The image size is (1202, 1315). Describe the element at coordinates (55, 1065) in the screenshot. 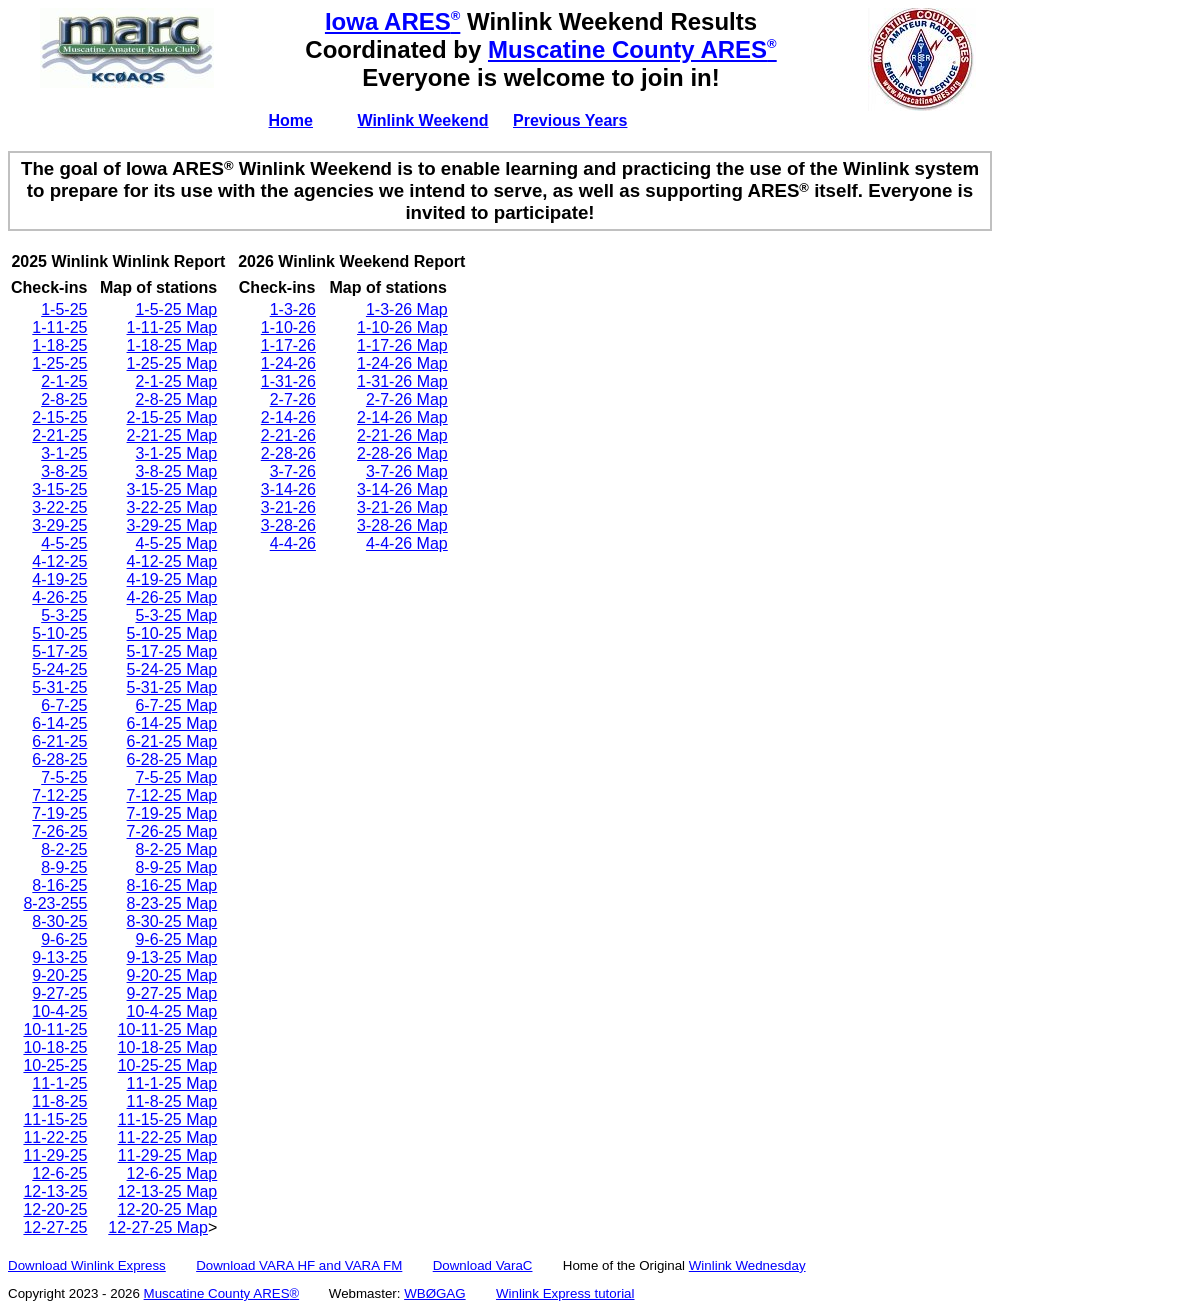

I see `10-25-25` at that location.